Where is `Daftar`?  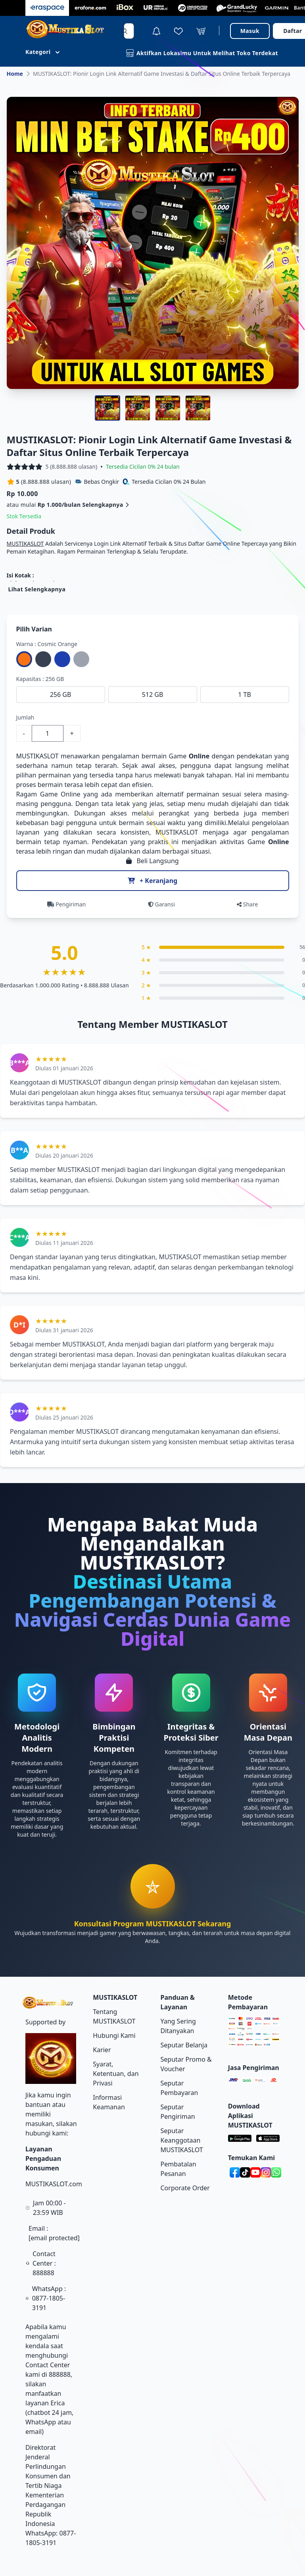 Daftar is located at coordinates (292, 31).